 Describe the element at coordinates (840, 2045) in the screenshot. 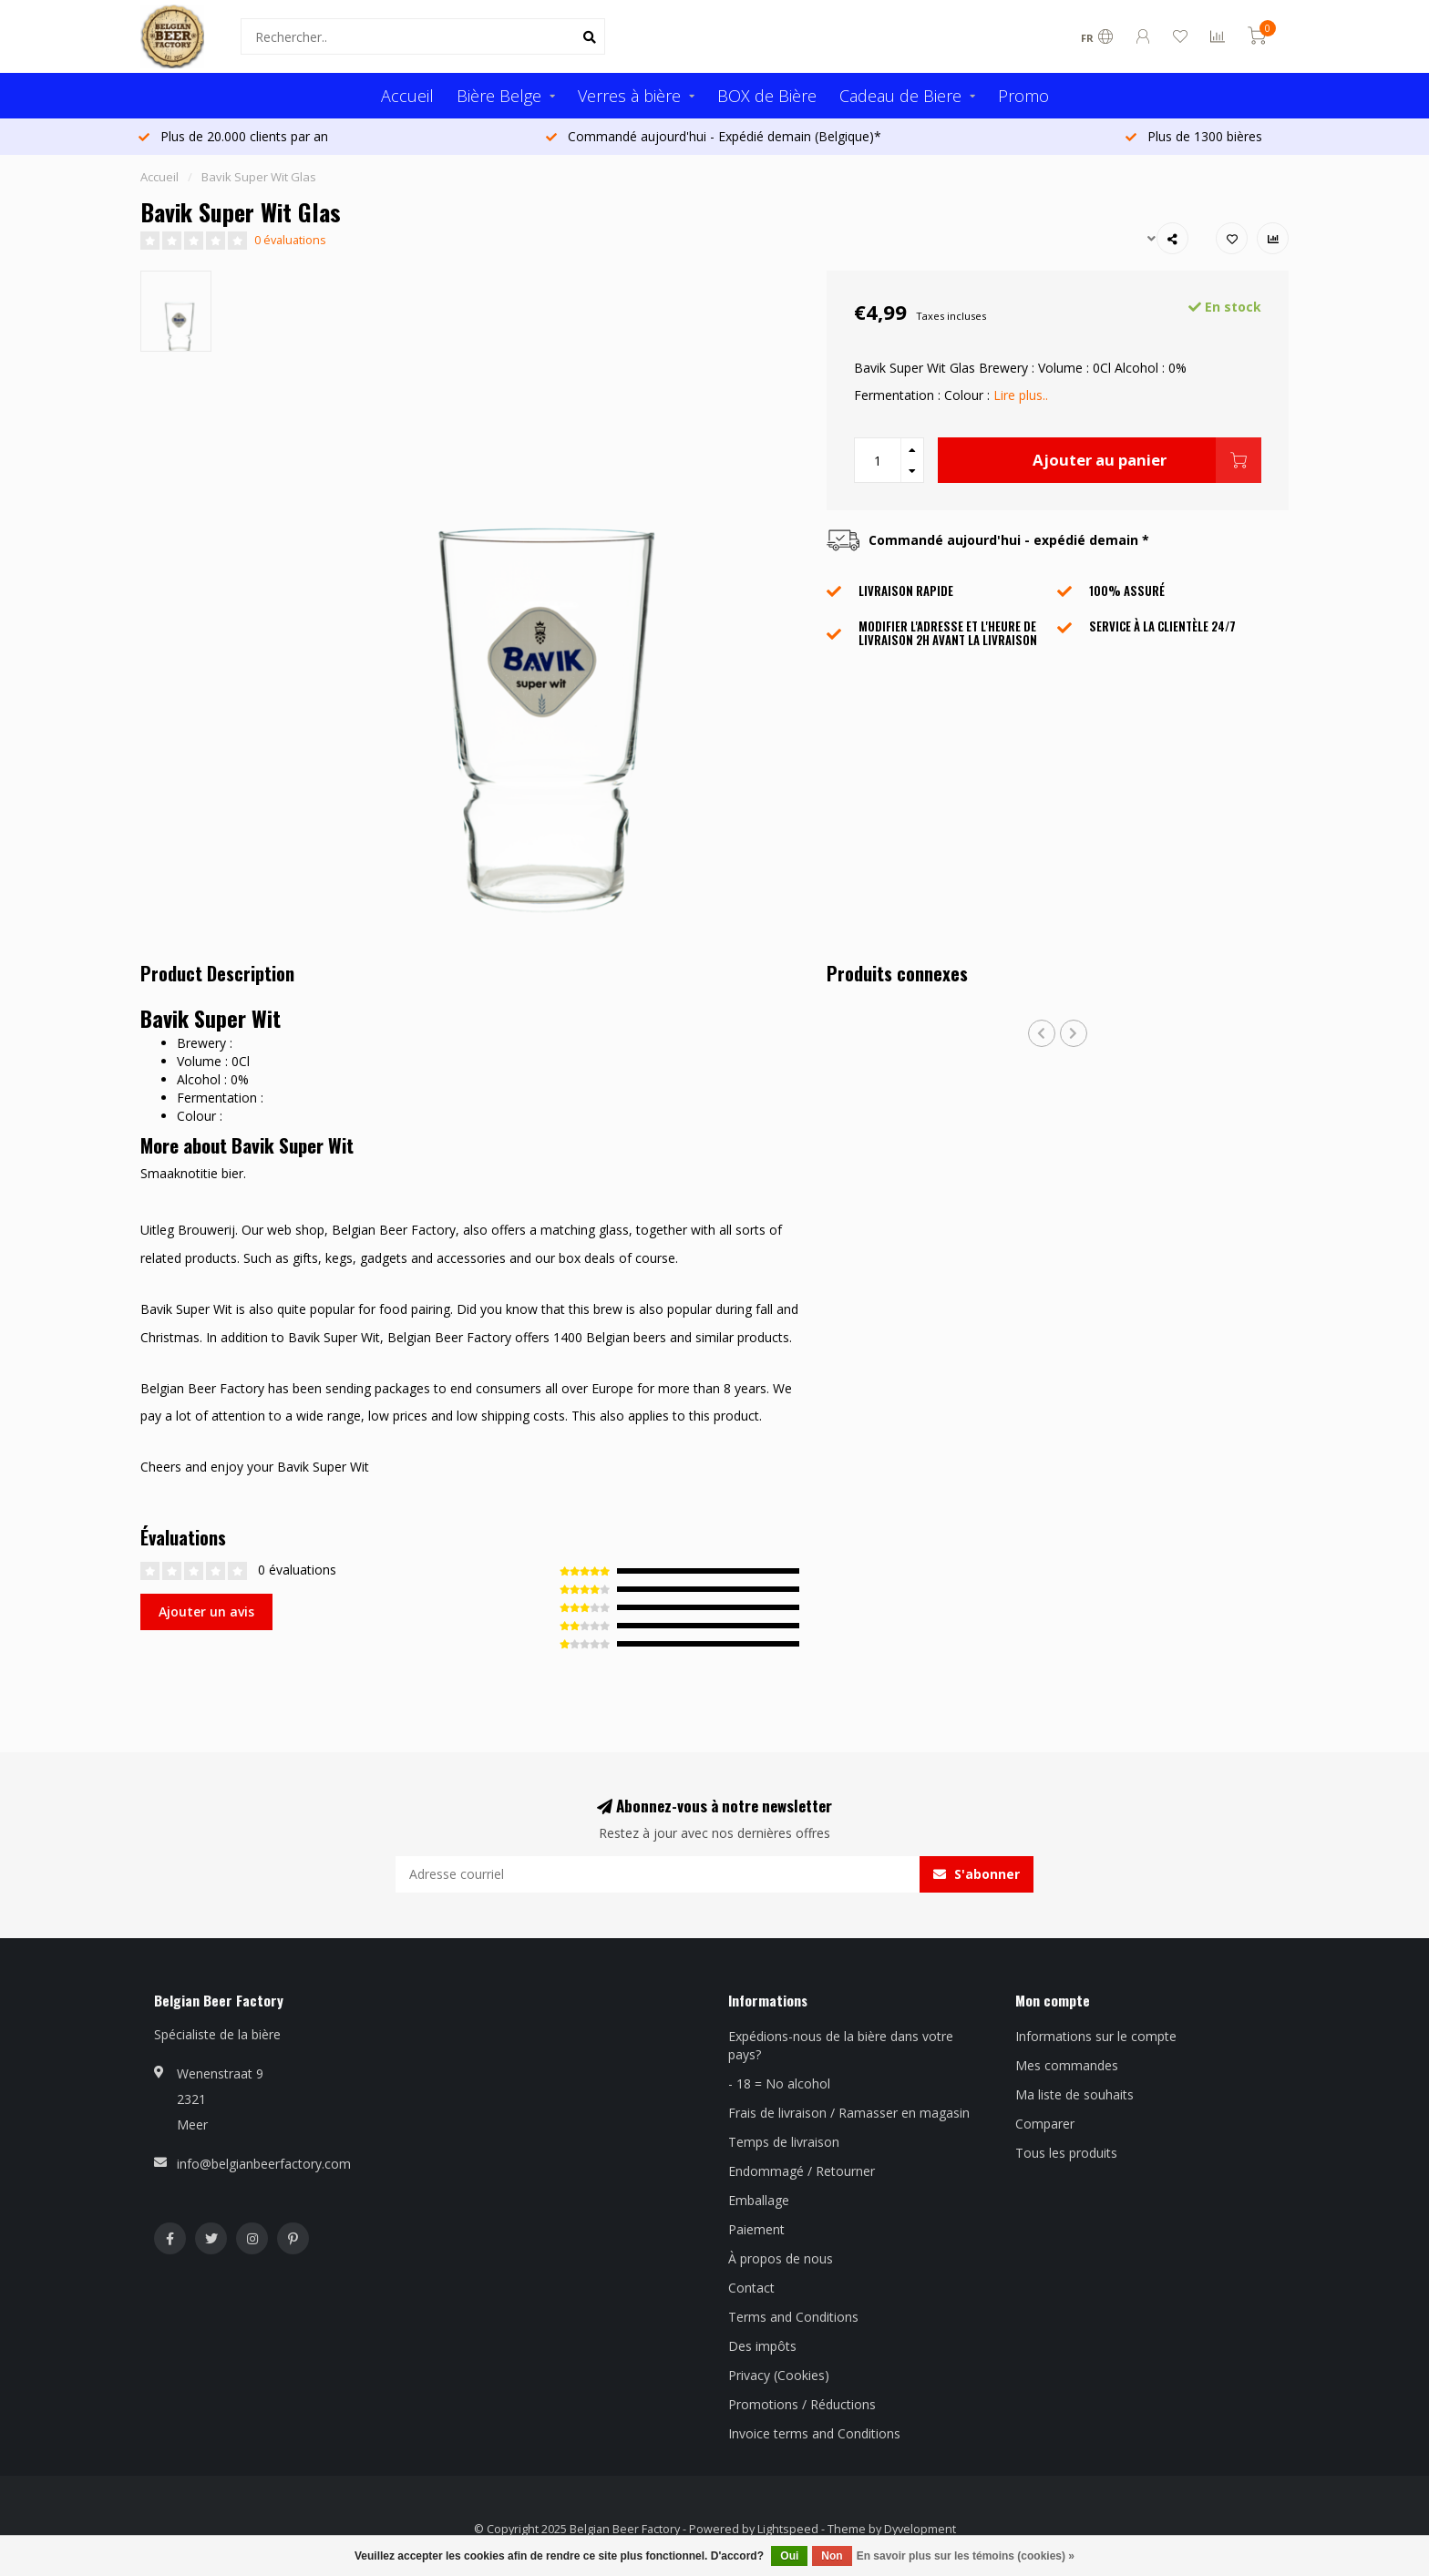

I see `Expédions-nous de la bière dans votre pays?` at that location.